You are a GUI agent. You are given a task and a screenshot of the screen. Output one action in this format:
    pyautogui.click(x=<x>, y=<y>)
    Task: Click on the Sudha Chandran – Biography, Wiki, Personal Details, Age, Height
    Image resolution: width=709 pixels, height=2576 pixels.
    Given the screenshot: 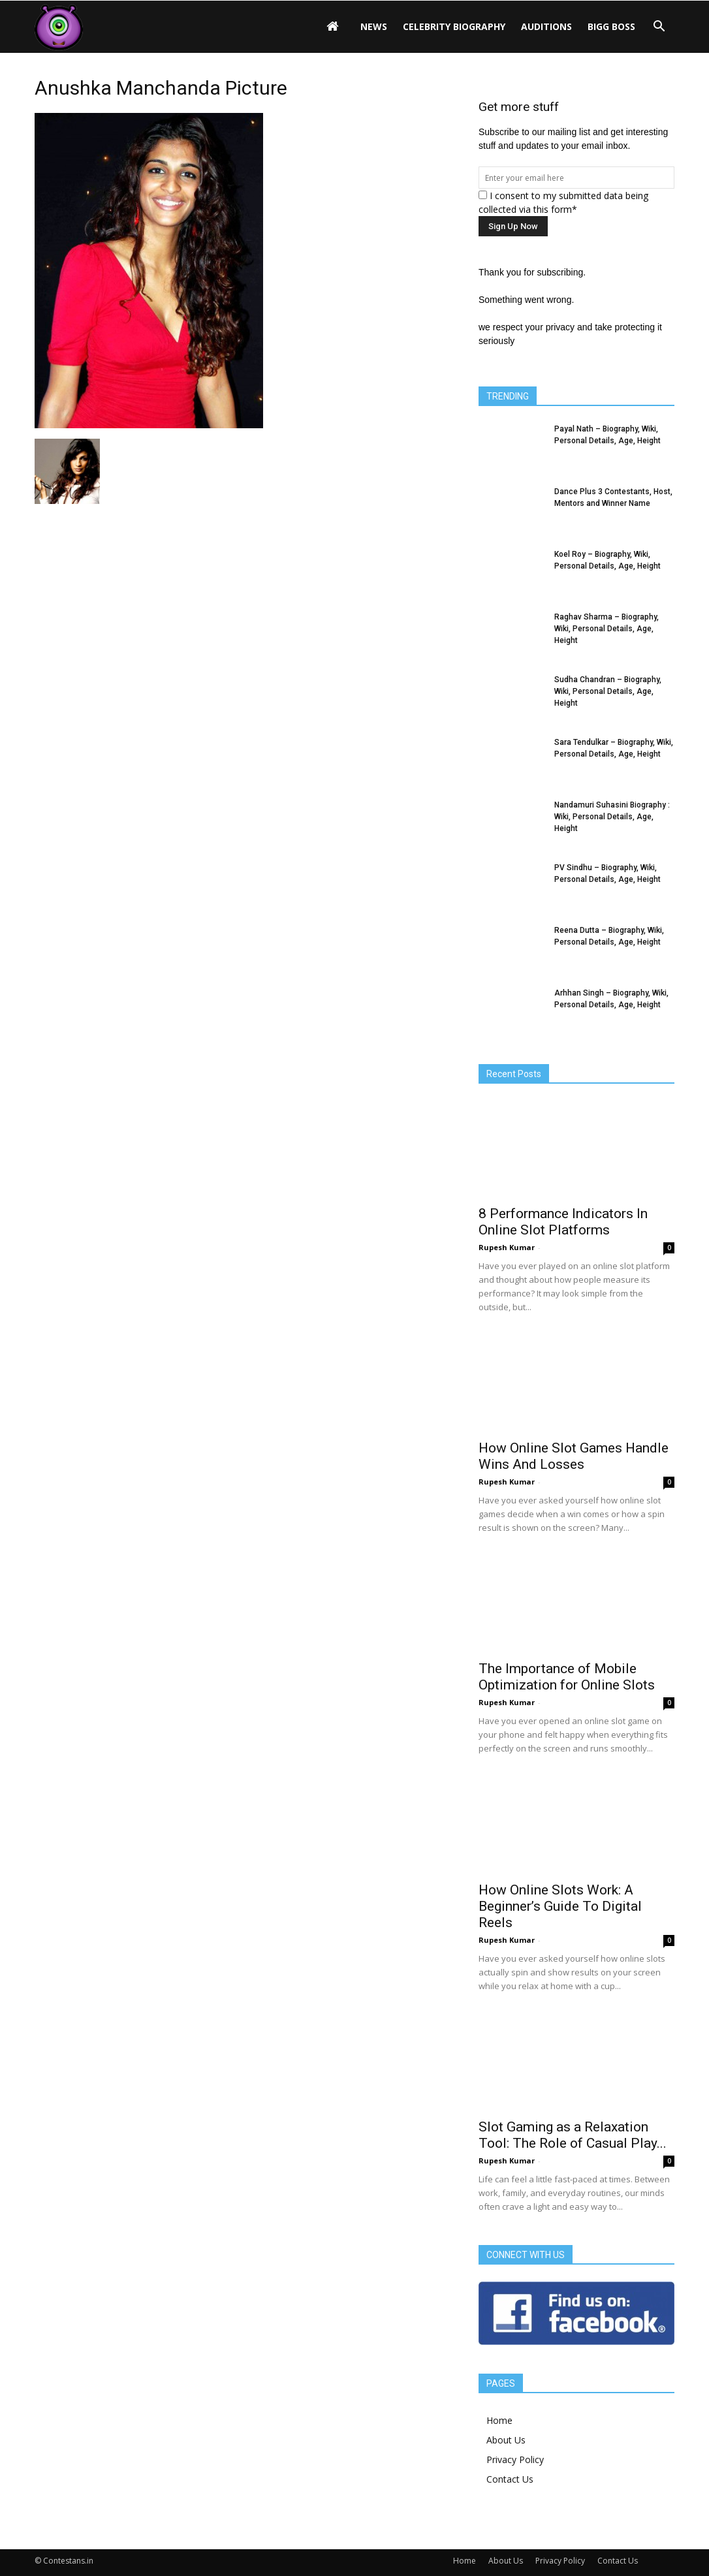 What is the action you would take?
    pyautogui.click(x=607, y=691)
    